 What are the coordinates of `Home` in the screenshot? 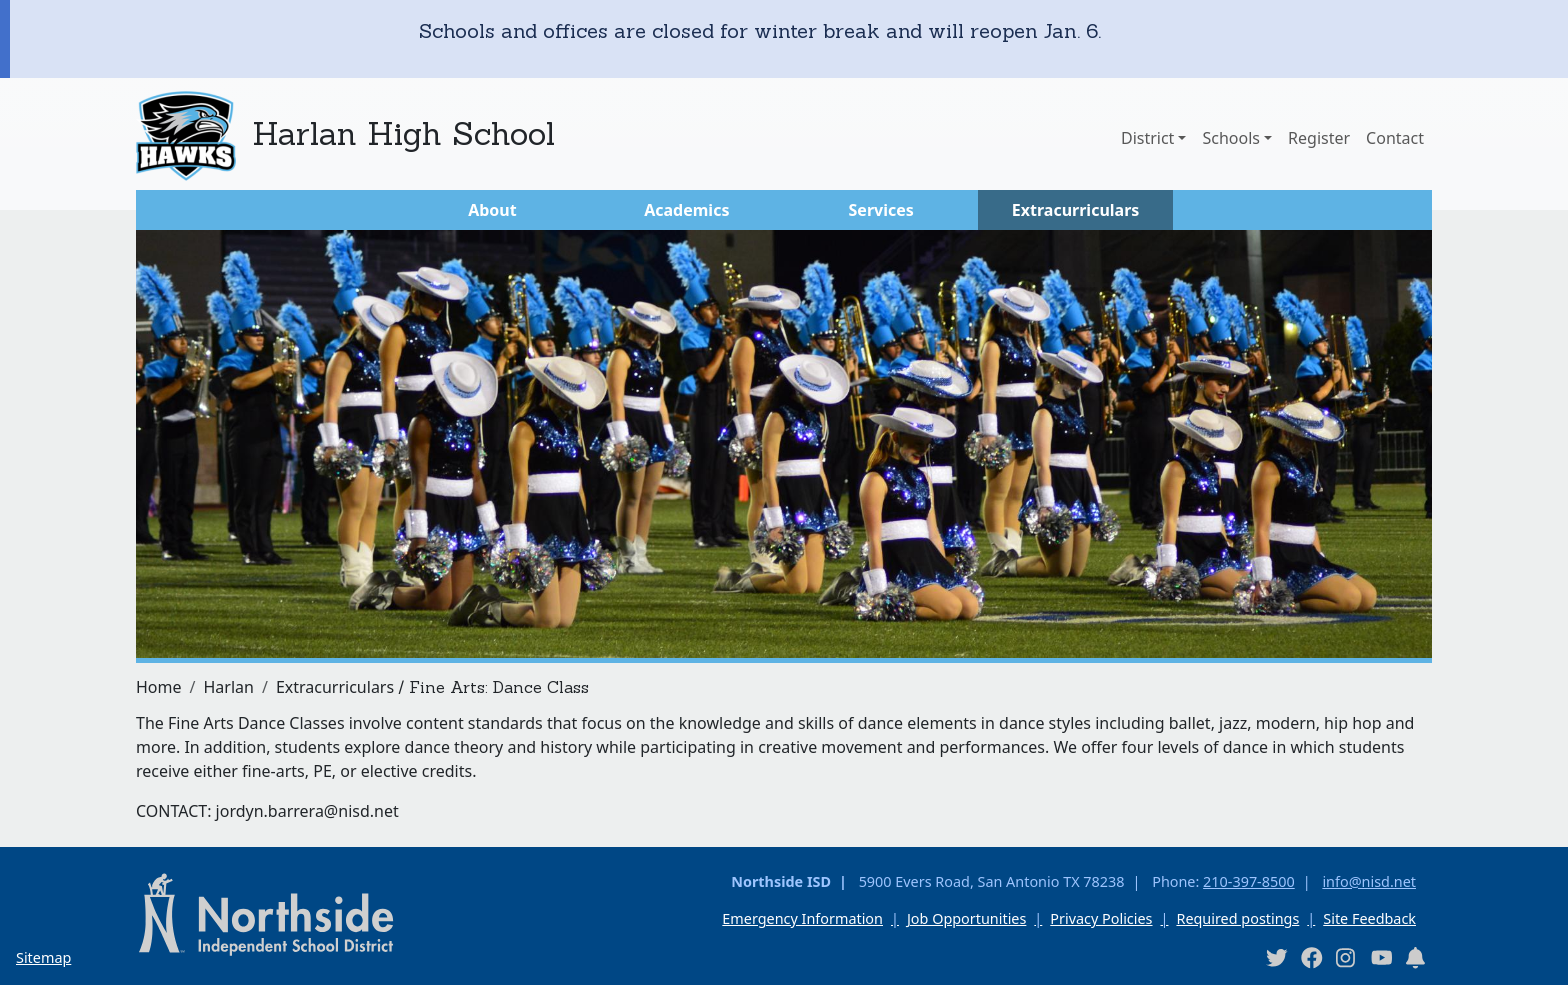 It's located at (159, 687).